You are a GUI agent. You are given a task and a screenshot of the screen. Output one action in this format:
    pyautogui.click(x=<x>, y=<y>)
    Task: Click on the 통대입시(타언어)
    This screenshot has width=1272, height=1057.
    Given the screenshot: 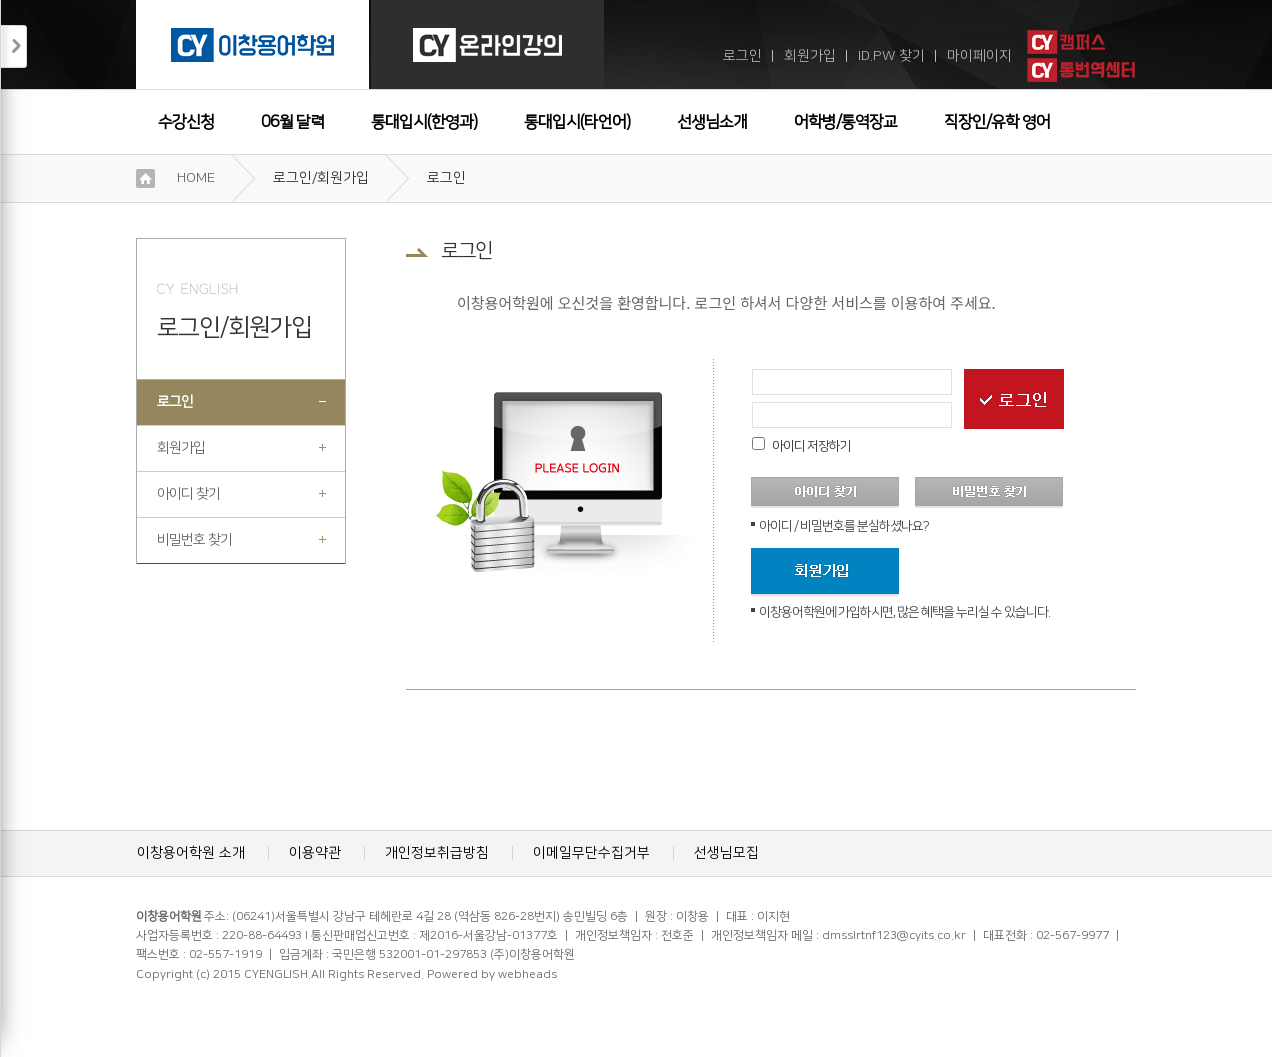 What is the action you would take?
    pyautogui.click(x=577, y=122)
    